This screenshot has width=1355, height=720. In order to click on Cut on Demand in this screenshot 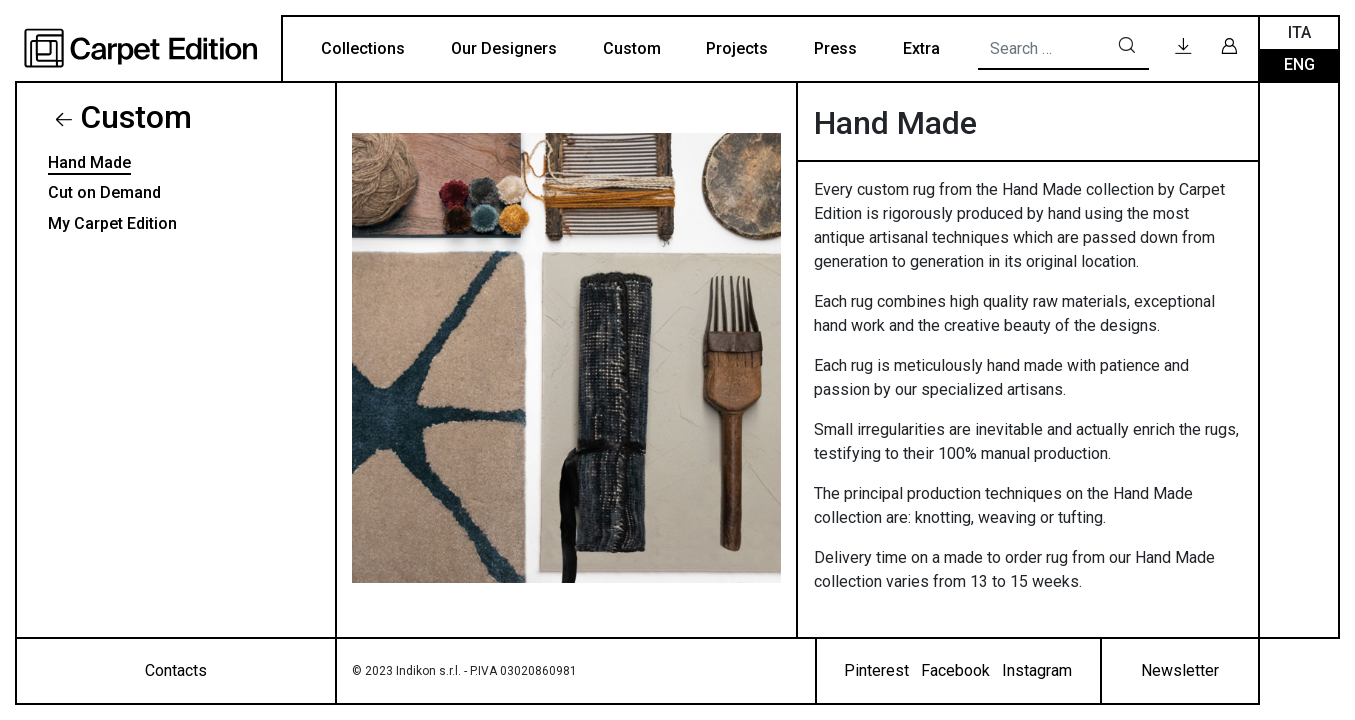, I will do `click(104, 192)`.